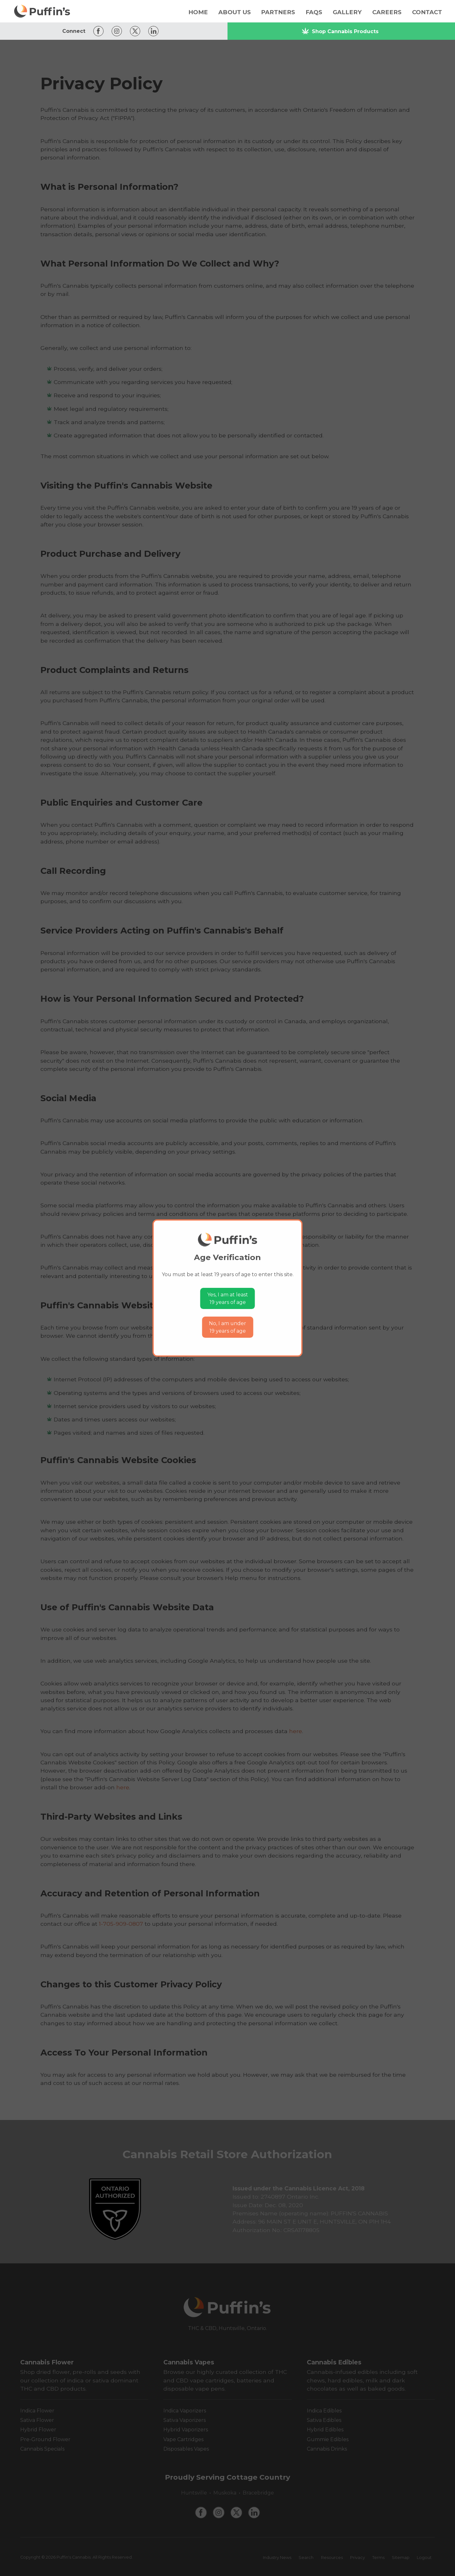 The width and height of the screenshot is (455, 2576). I want to click on FAQs, so click(314, 12).